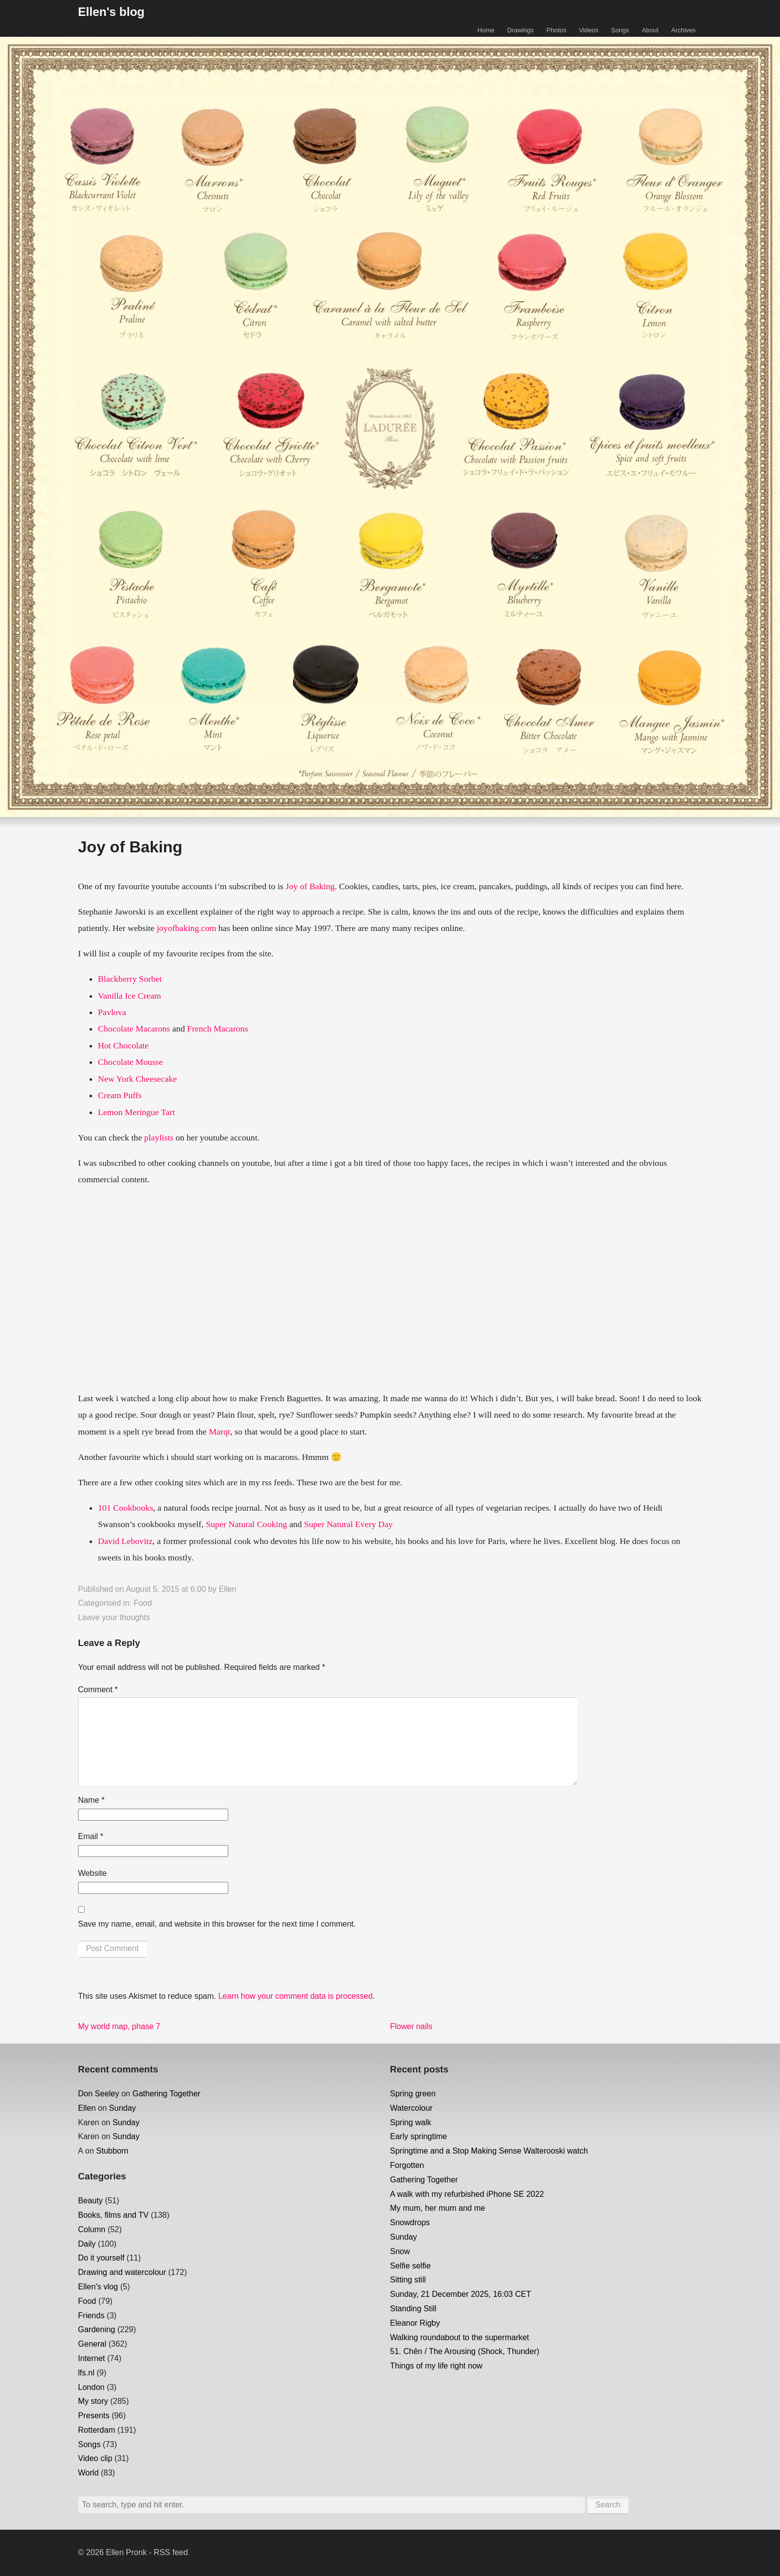 The image size is (780, 2576). Describe the element at coordinates (93, 2401) in the screenshot. I see `My story` at that location.